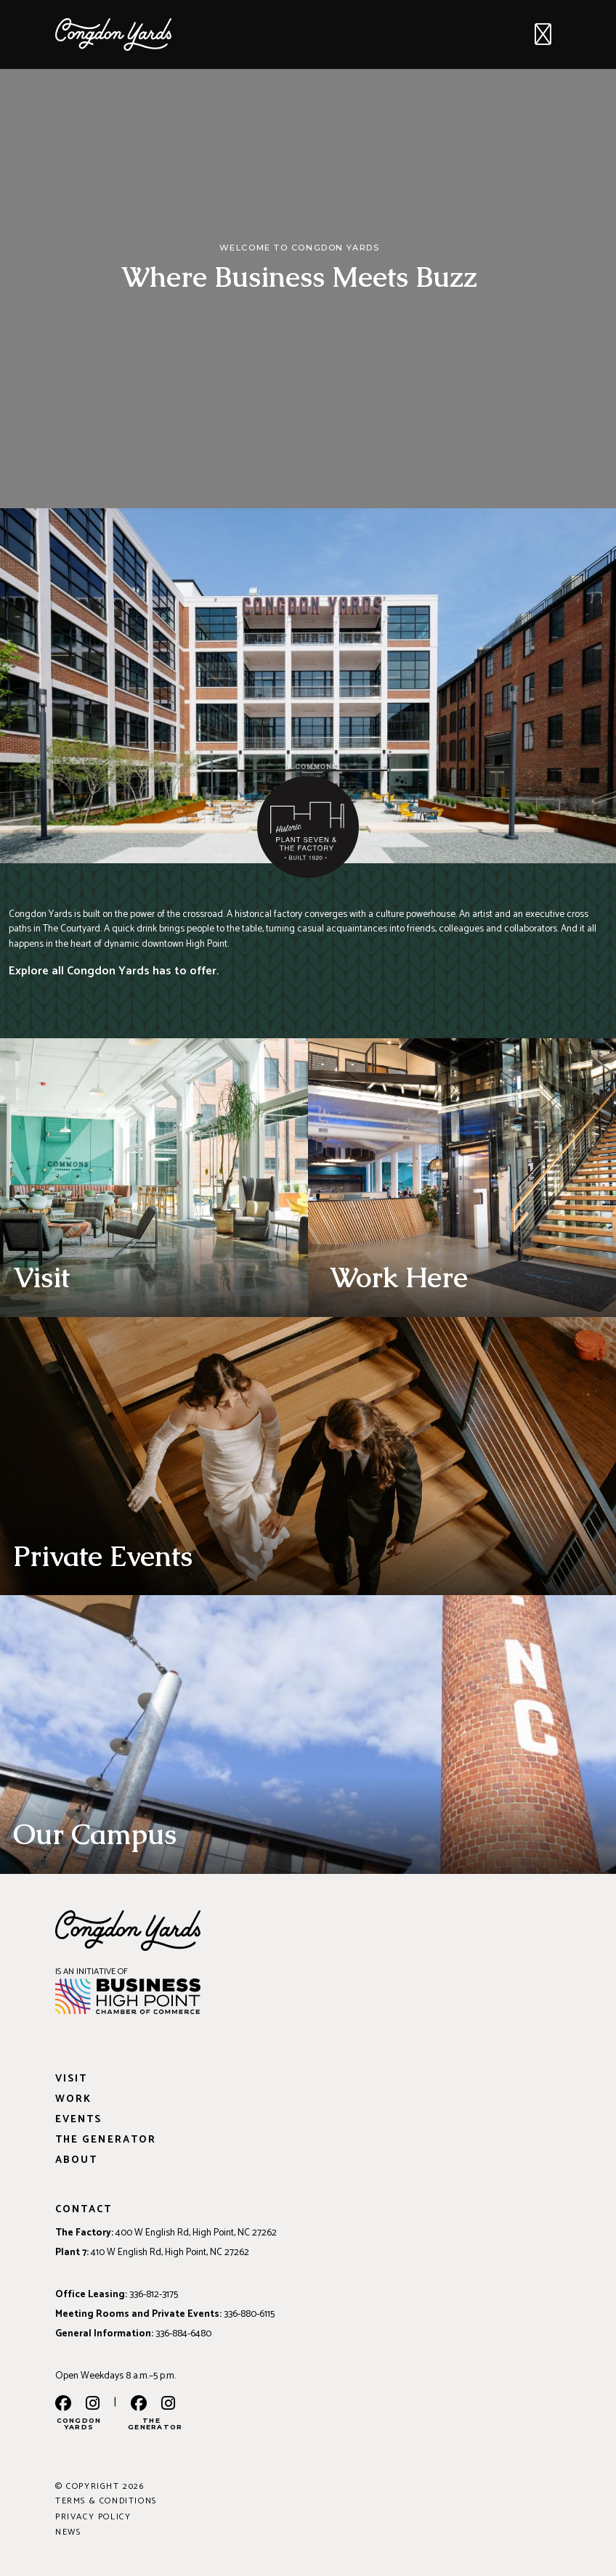  What do you see at coordinates (68, 2532) in the screenshot?
I see `News` at bounding box center [68, 2532].